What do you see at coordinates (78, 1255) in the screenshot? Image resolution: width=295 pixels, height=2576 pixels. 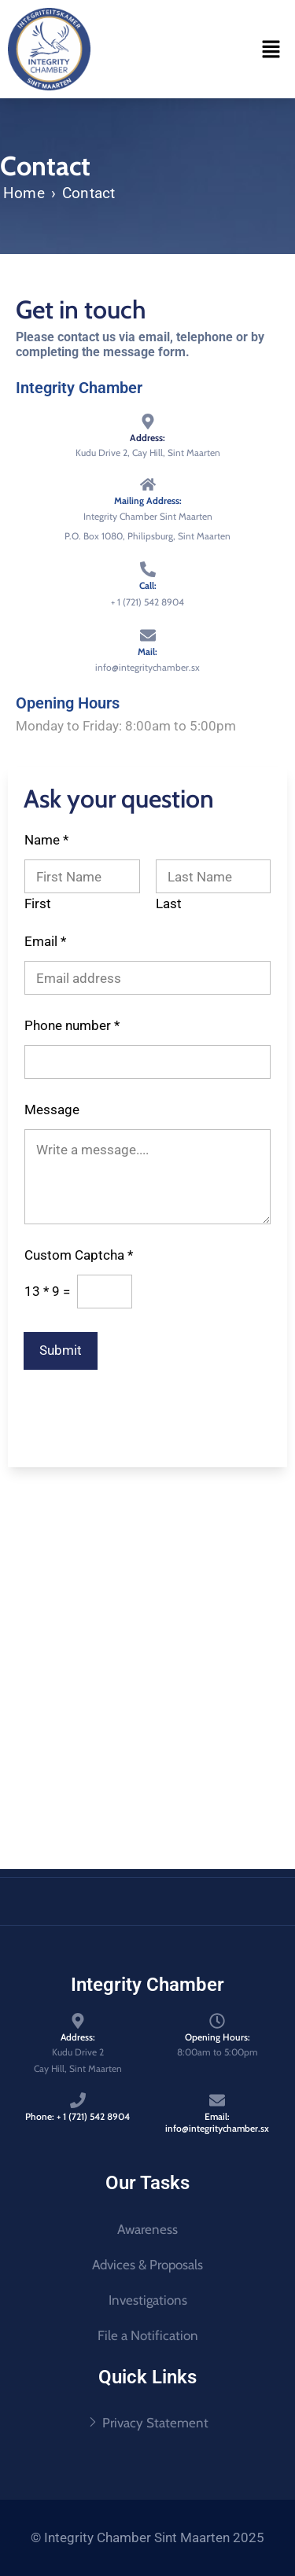 I see `Custom Captcha` at bounding box center [78, 1255].